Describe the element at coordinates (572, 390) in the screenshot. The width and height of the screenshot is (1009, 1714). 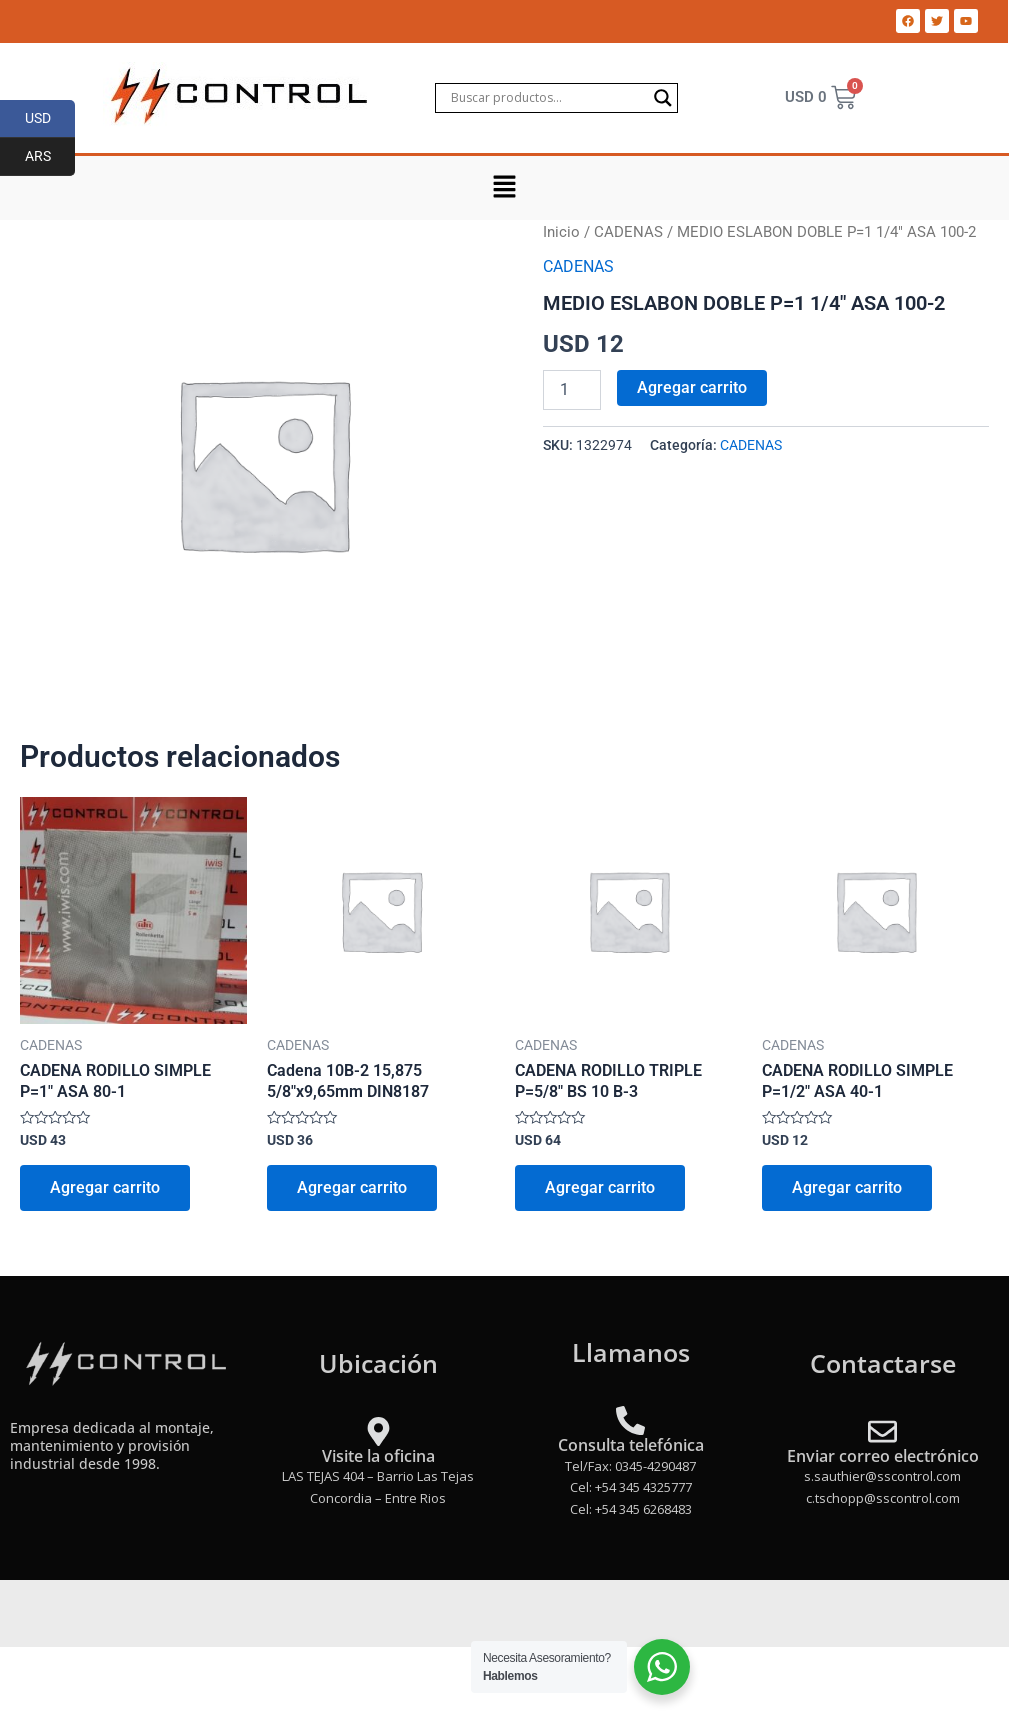
I see `[Product quantity]` at that location.